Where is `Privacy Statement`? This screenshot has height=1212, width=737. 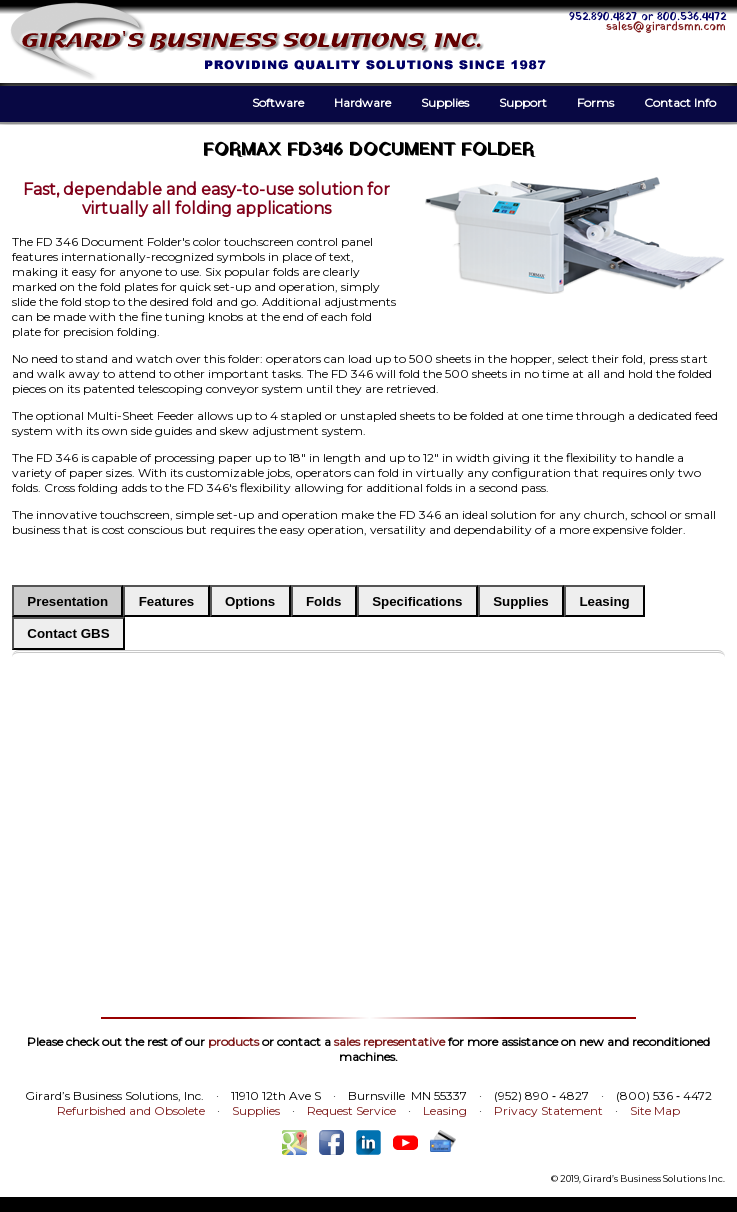 Privacy Statement is located at coordinates (548, 1110).